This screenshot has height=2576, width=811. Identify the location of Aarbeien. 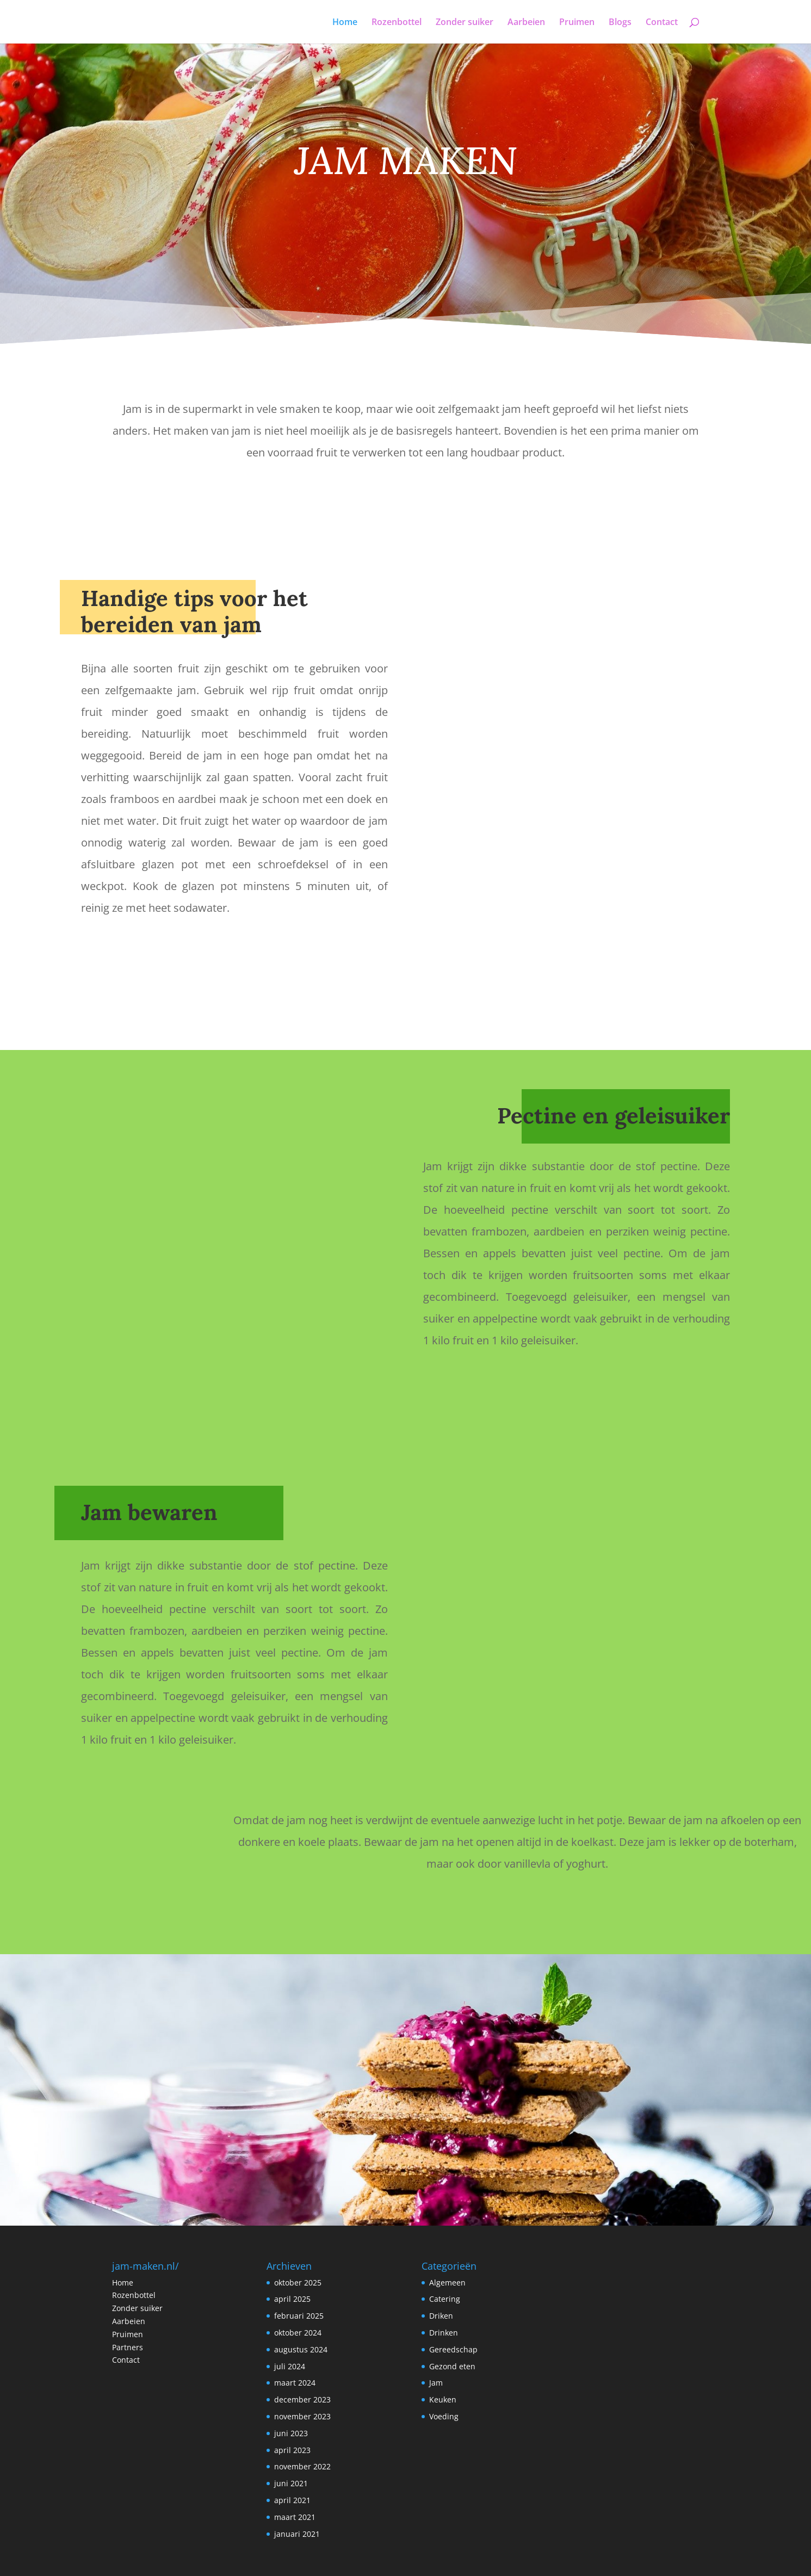
(526, 23).